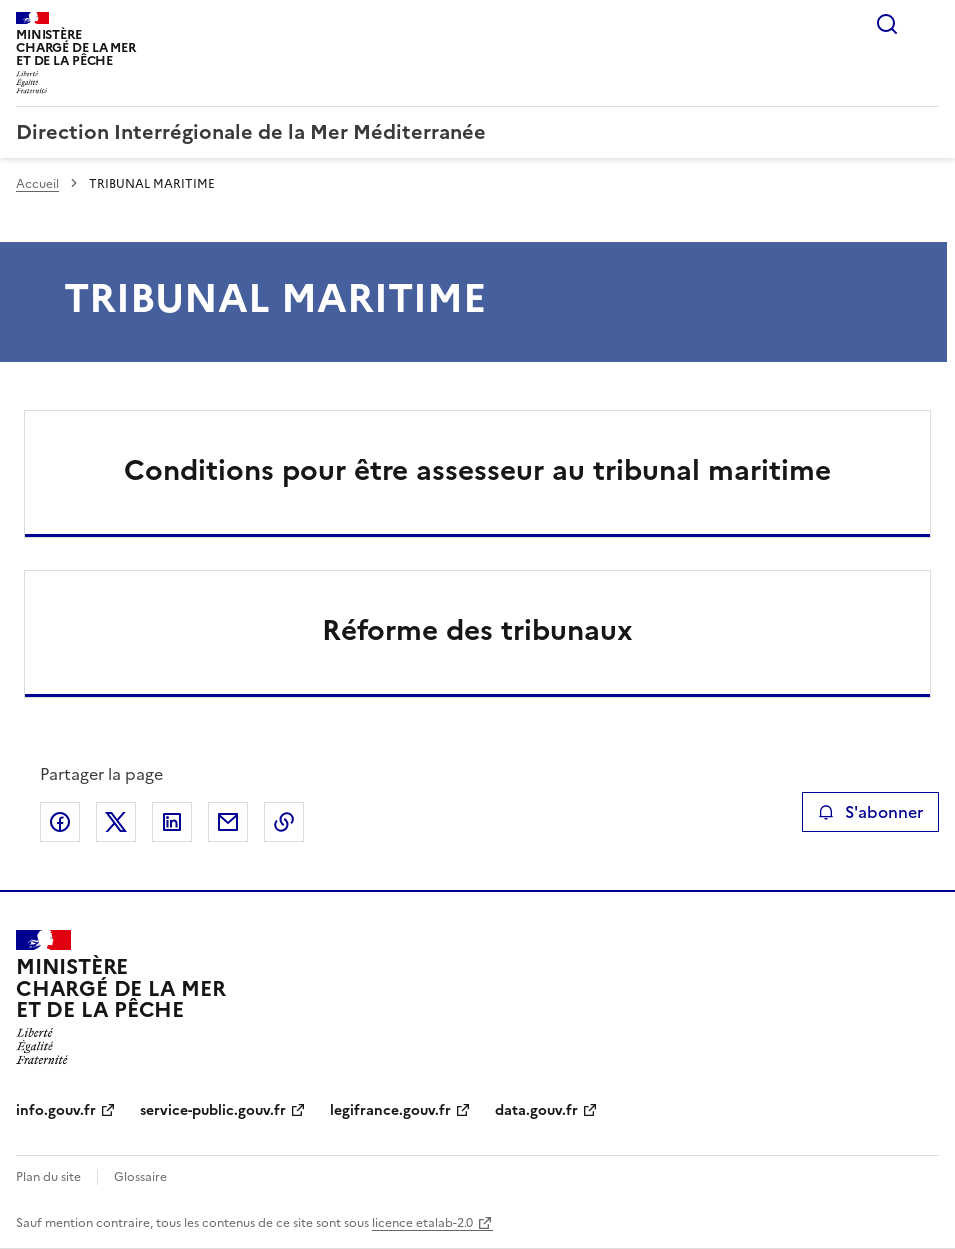 This screenshot has height=1249, width=955. Describe the element at coordinates (870, 812) in the screenshot. I see `S'abonner` at that location.